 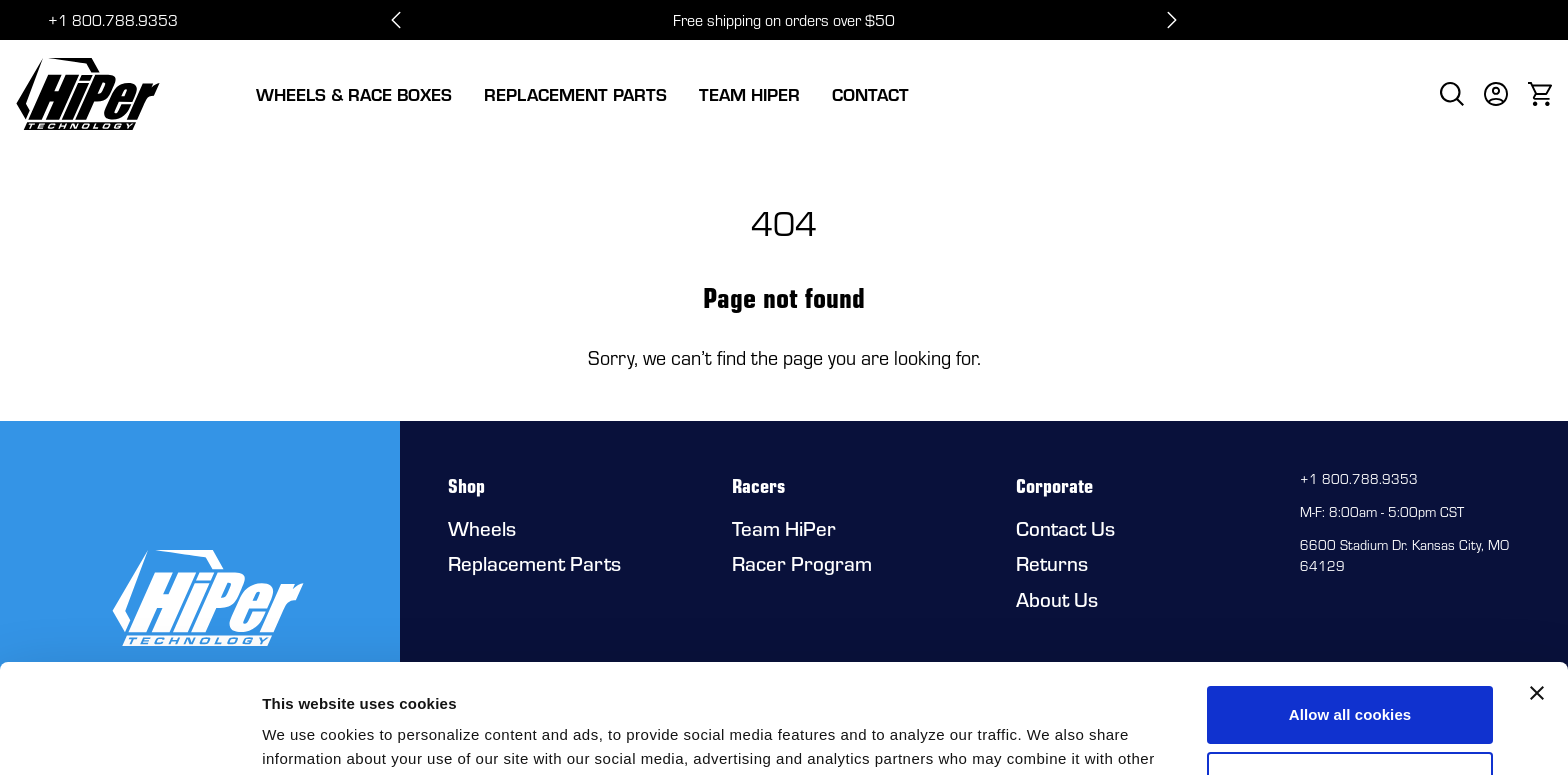 I want to click on Contact Us, so click(x=1065, y=528).